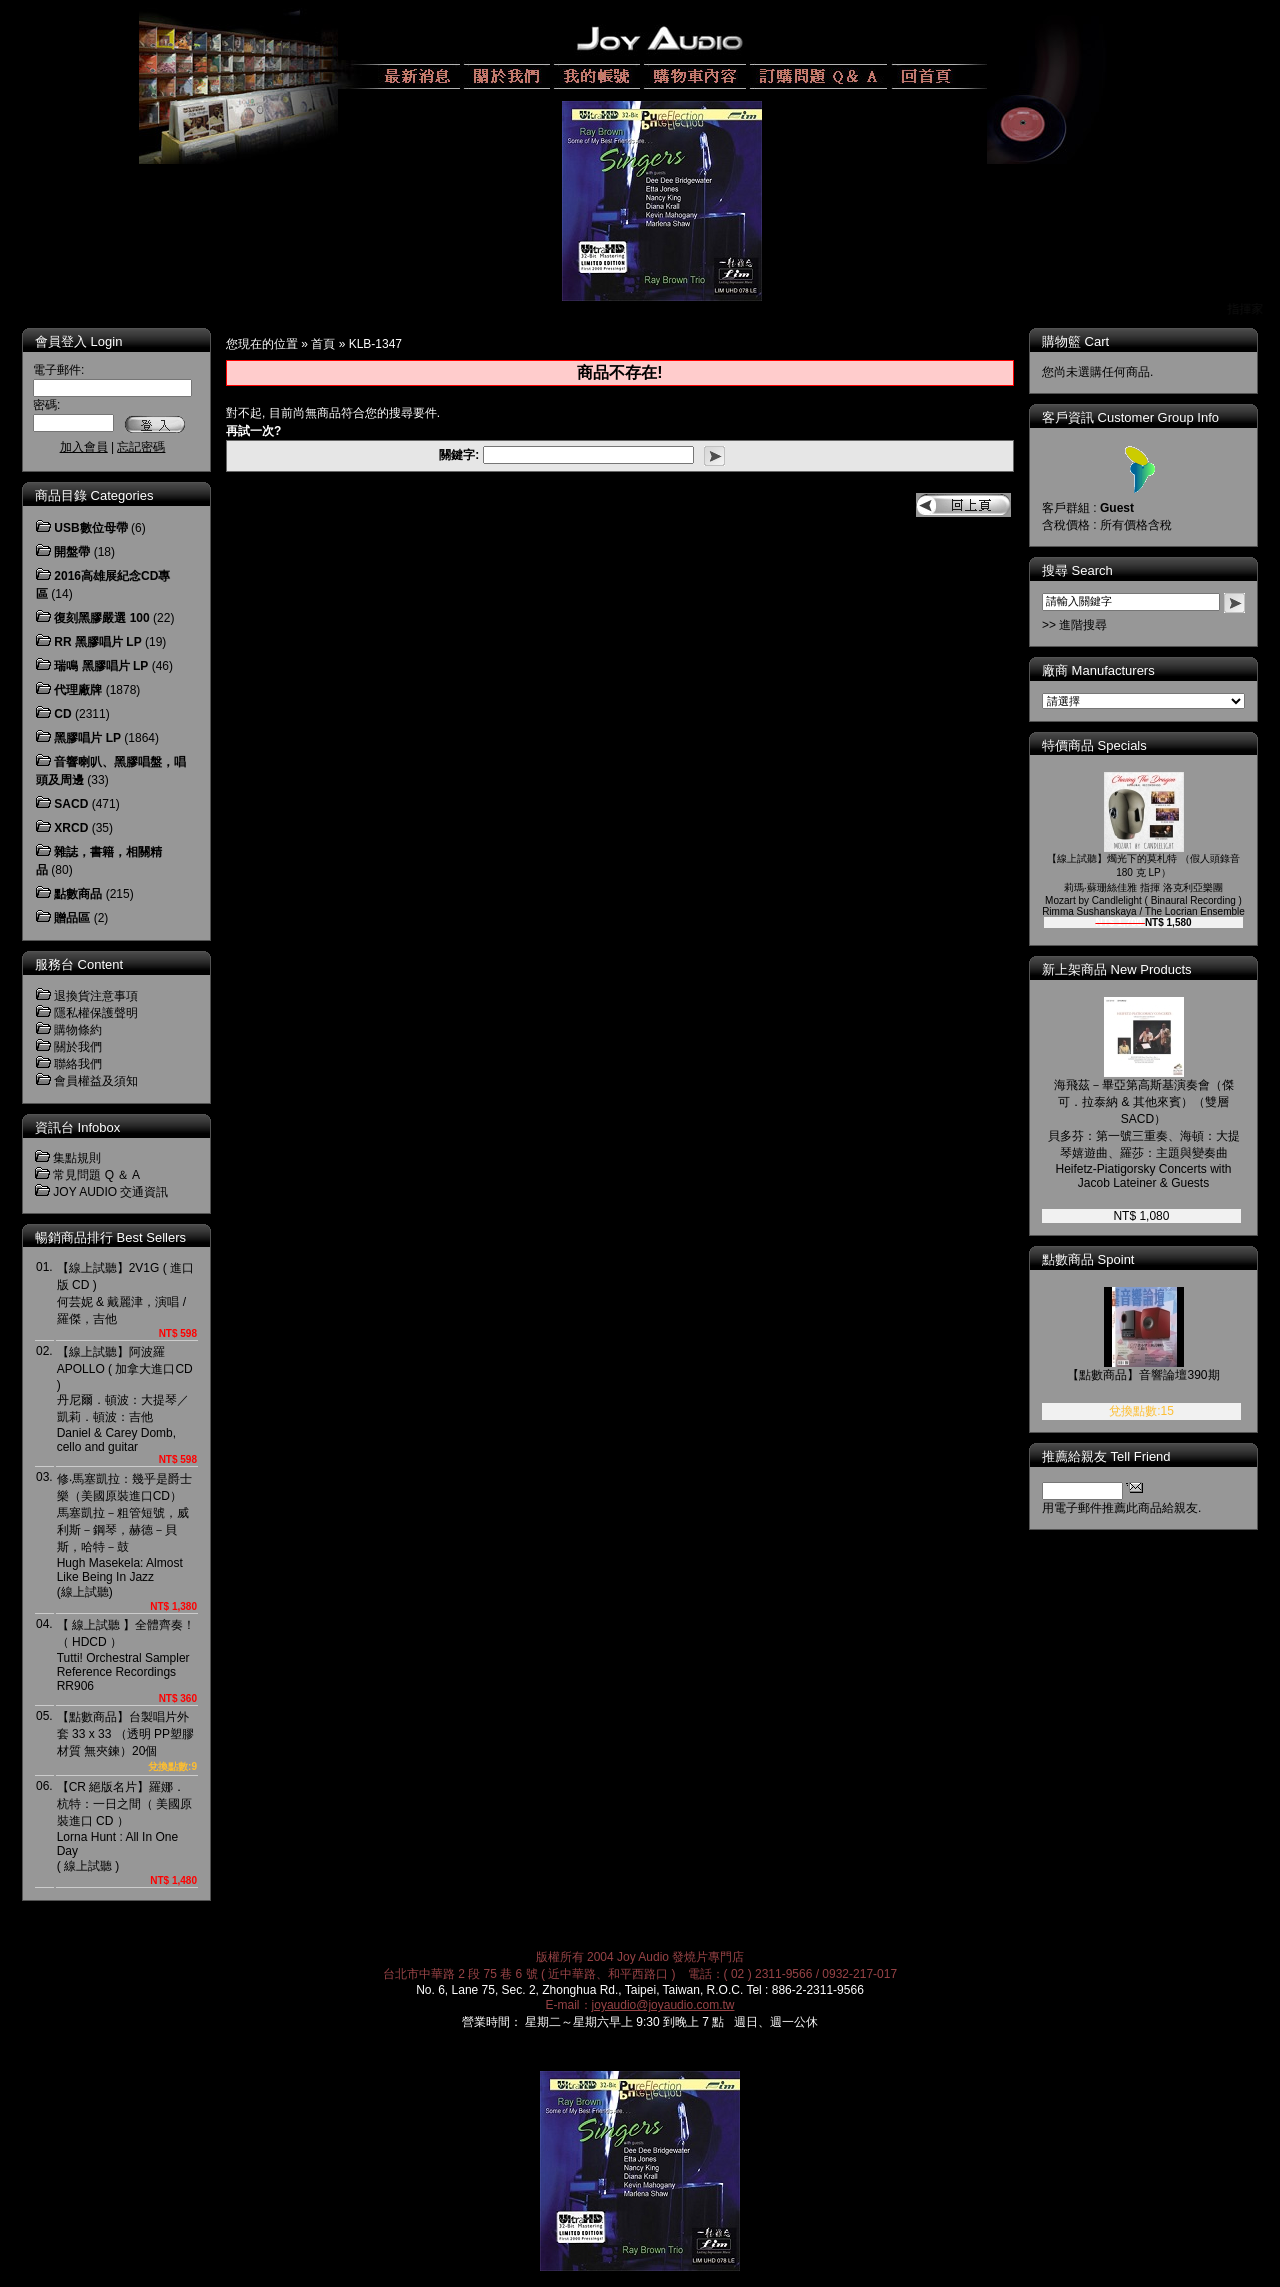 The width and height of the screenshot is (1280, 2287). Describe the element at coordinates (1157, 1375) in the screenshot. I see `【點數商品】音響論壇390期` at that location.